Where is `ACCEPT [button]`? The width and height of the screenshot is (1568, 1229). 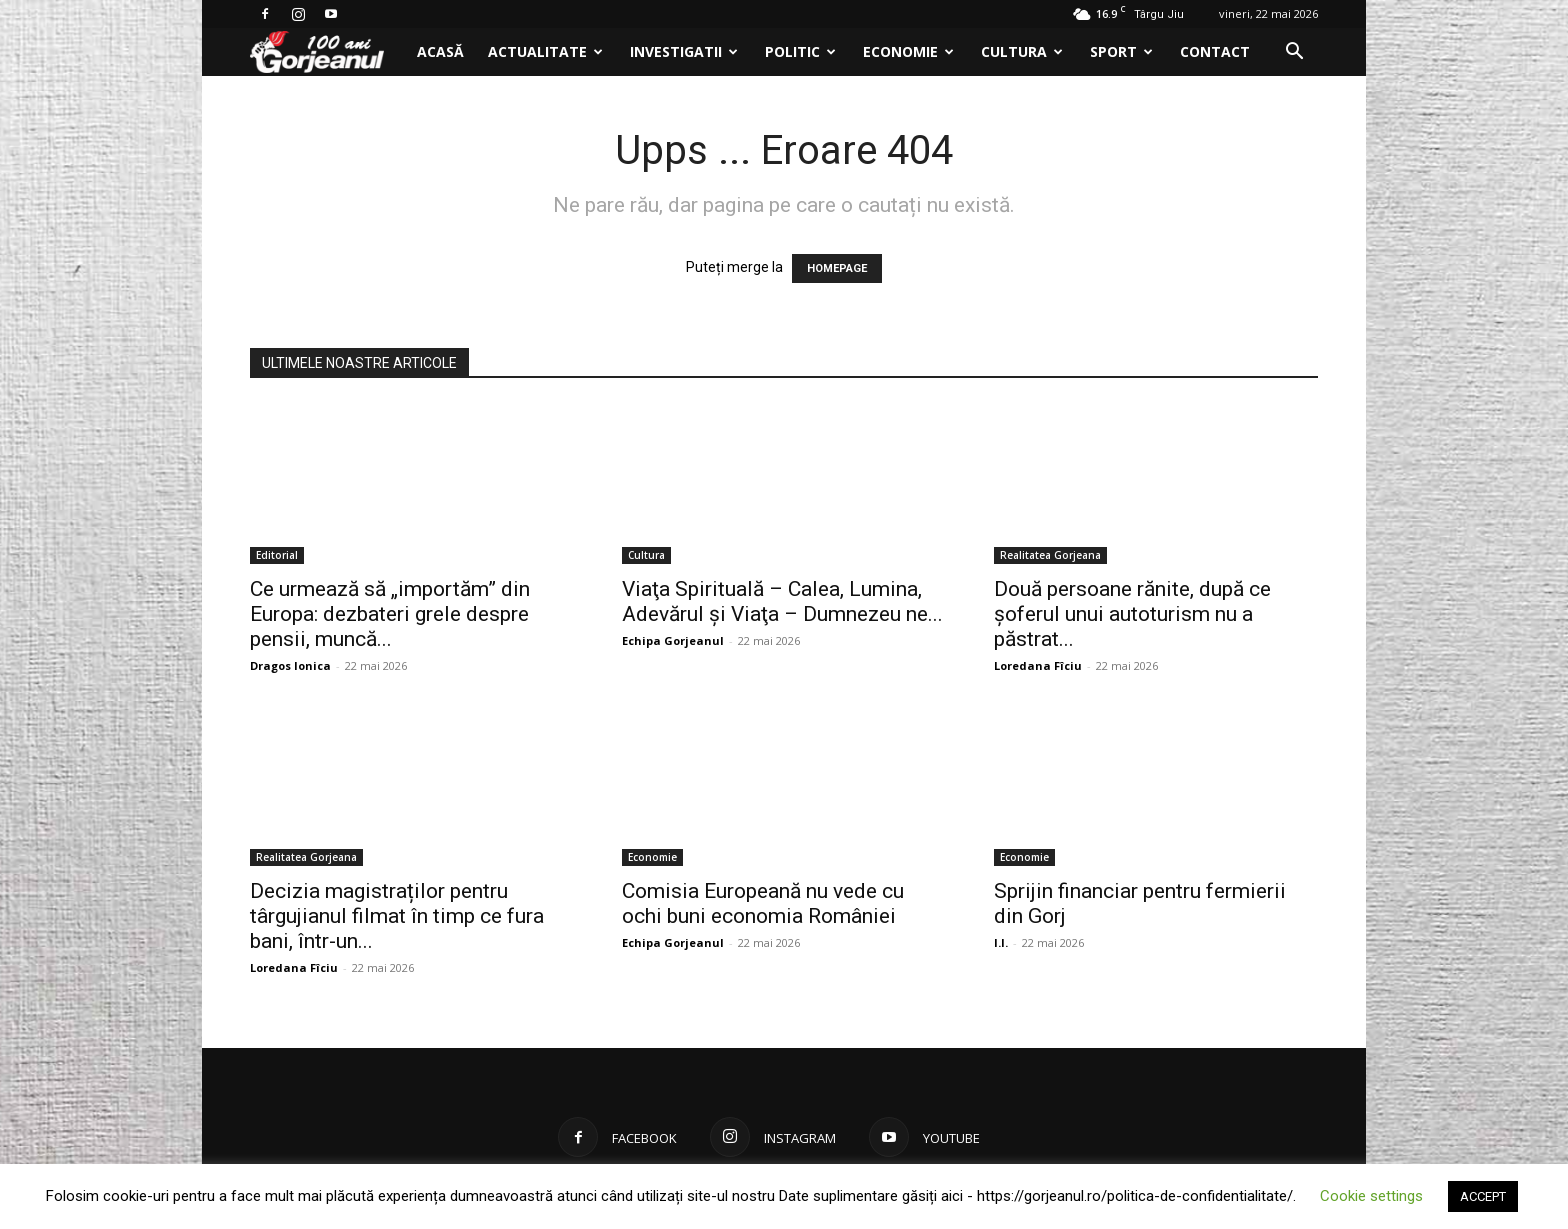 ACCEPT [button] is located at coordinates (1483, 1196).